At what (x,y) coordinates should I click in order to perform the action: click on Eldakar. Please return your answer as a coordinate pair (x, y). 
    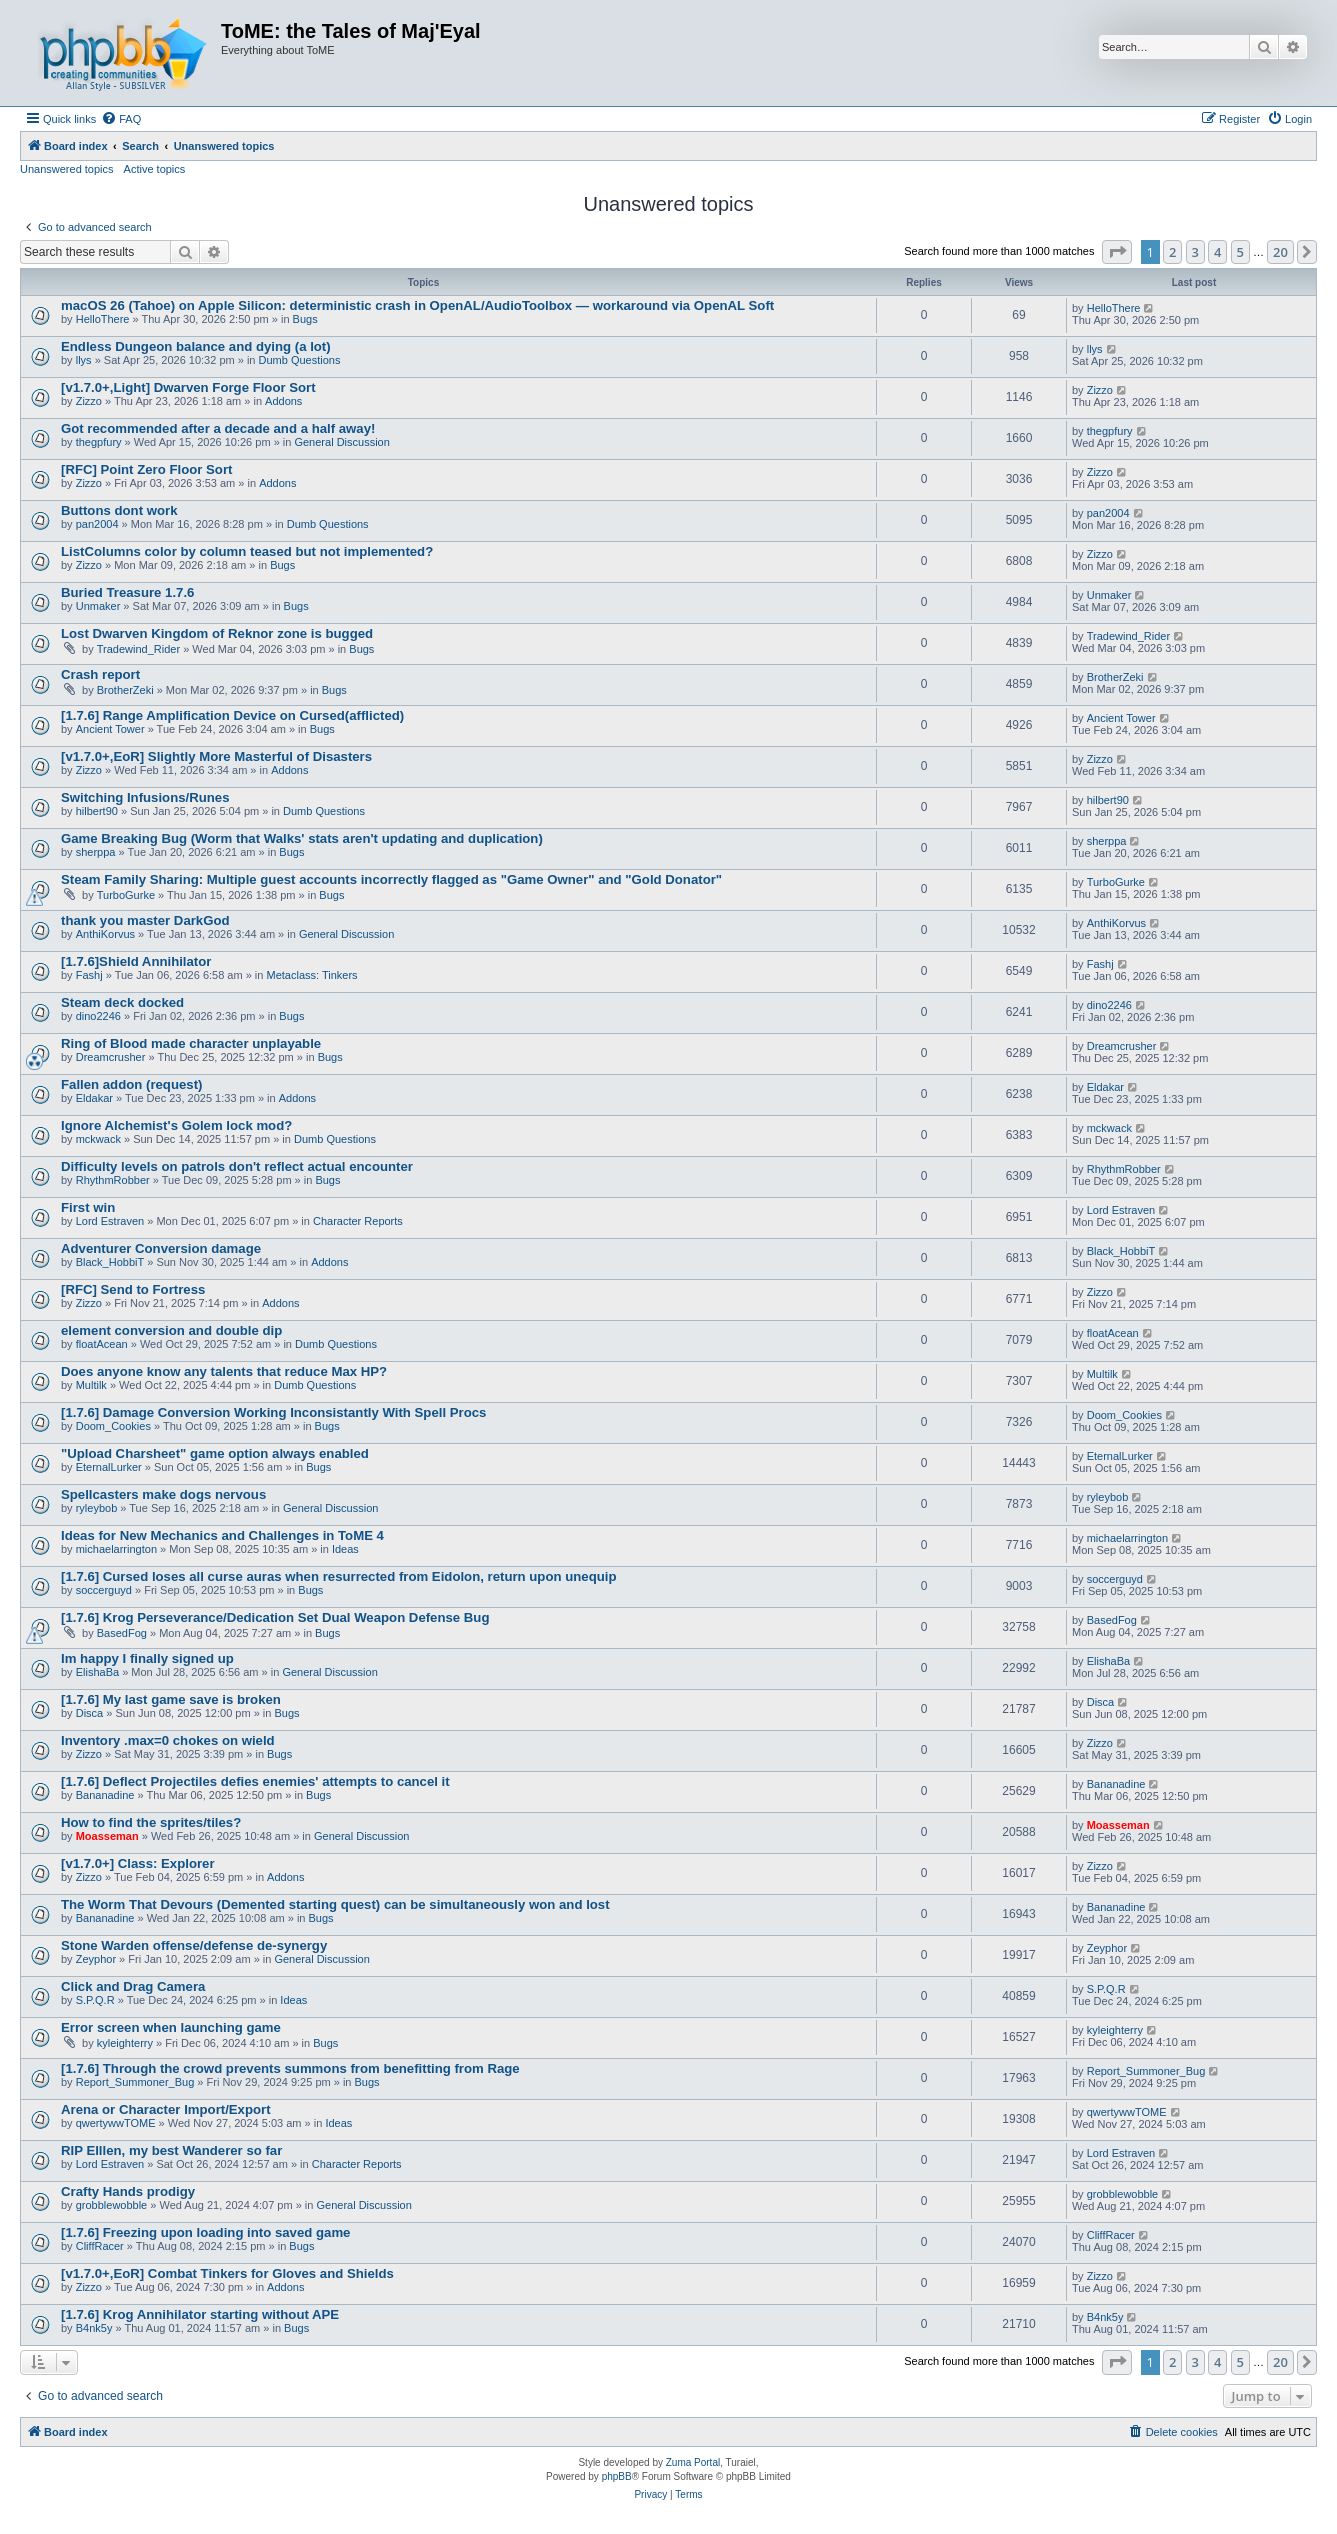
    Looking at the image, I should click on (94, 1098).